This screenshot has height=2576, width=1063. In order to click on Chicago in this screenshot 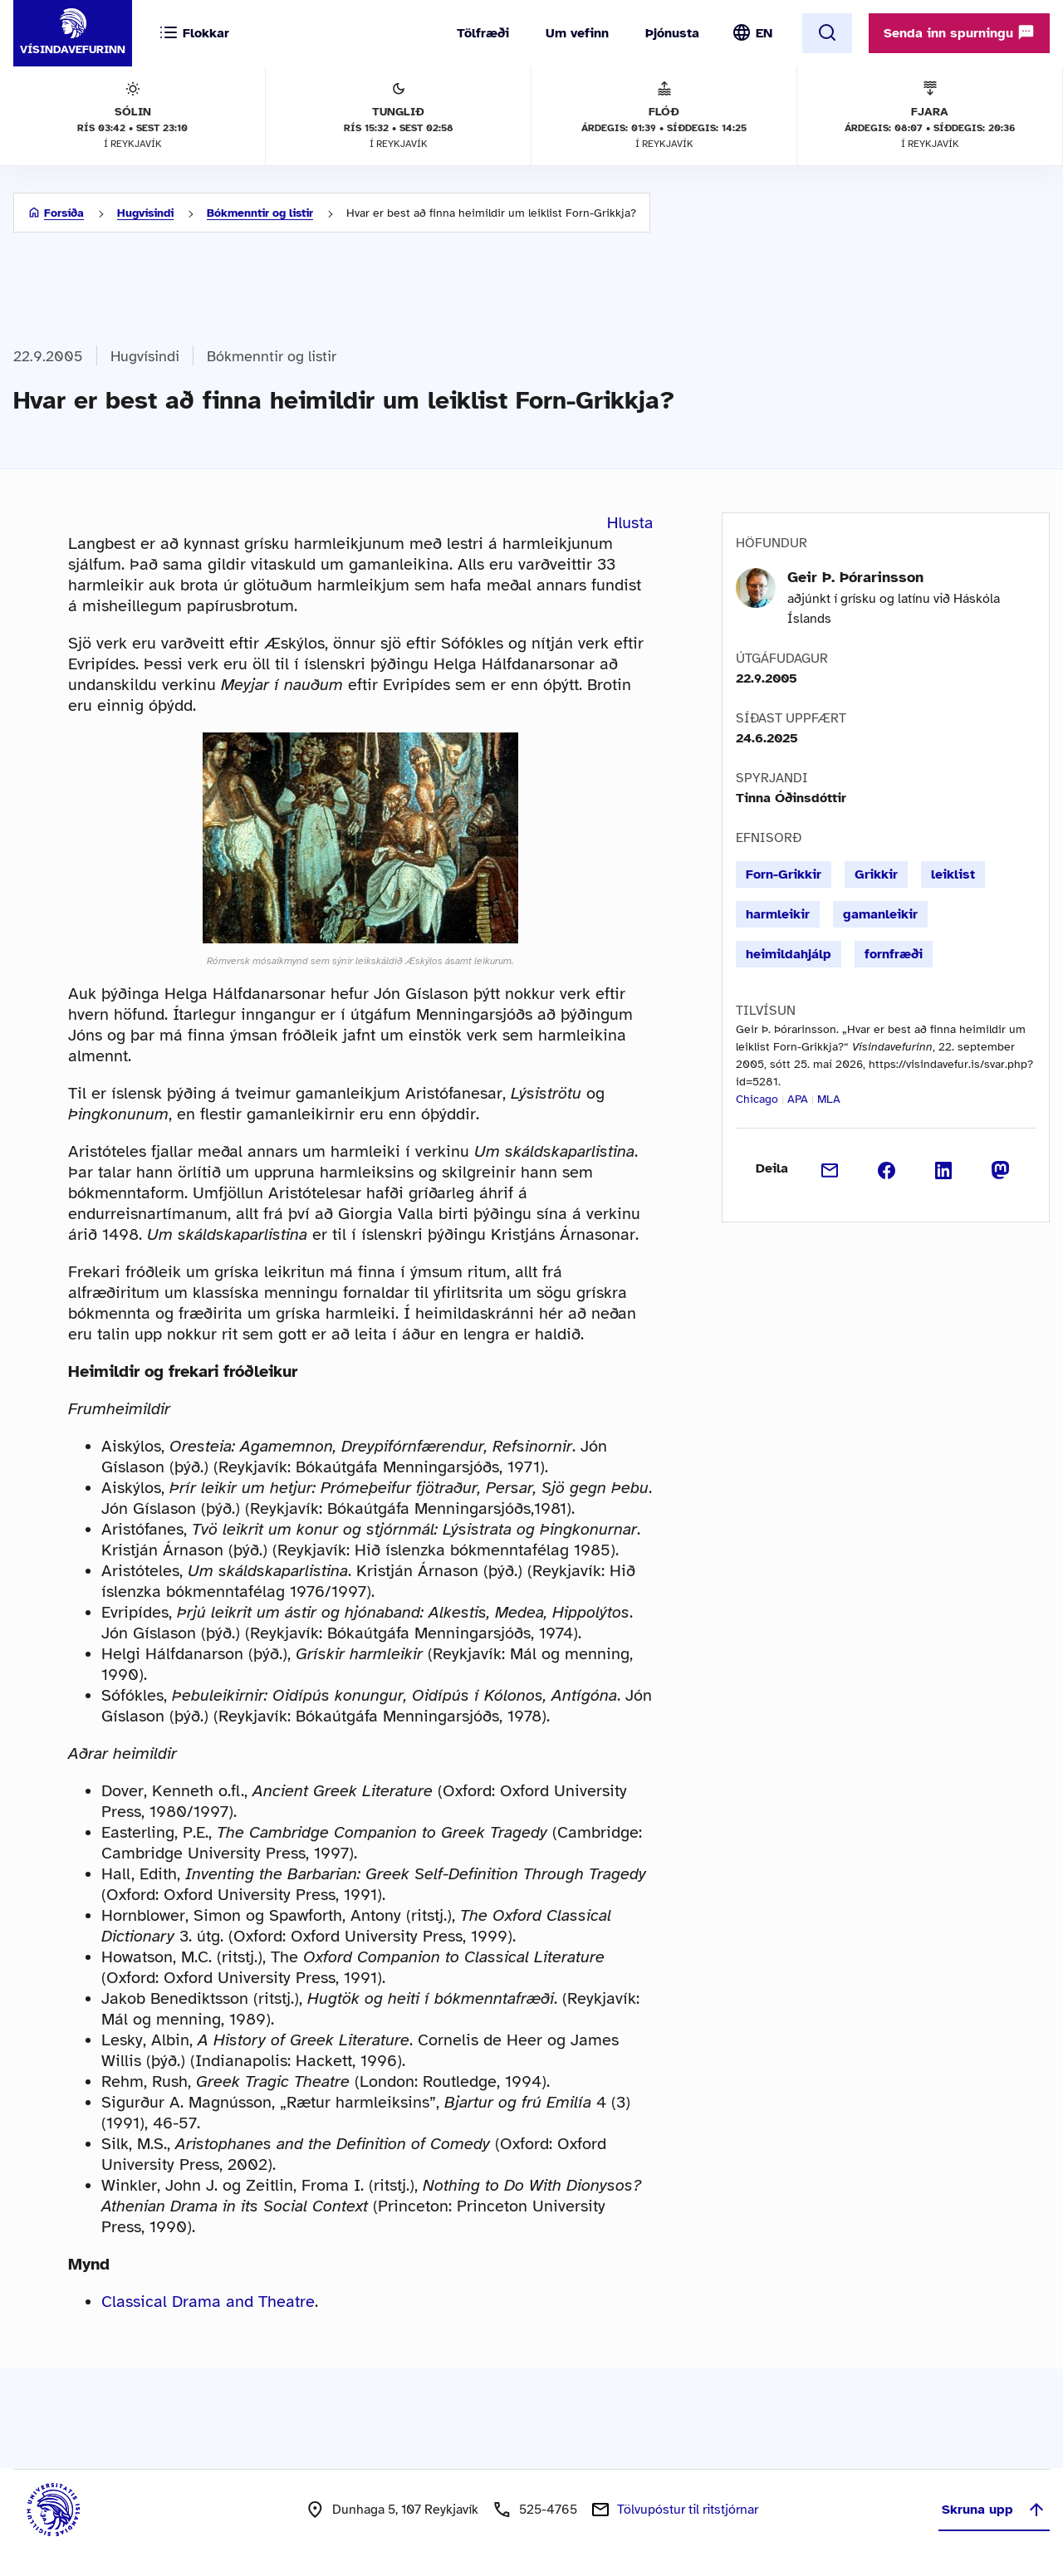, I will do `click(757, 1099)`.